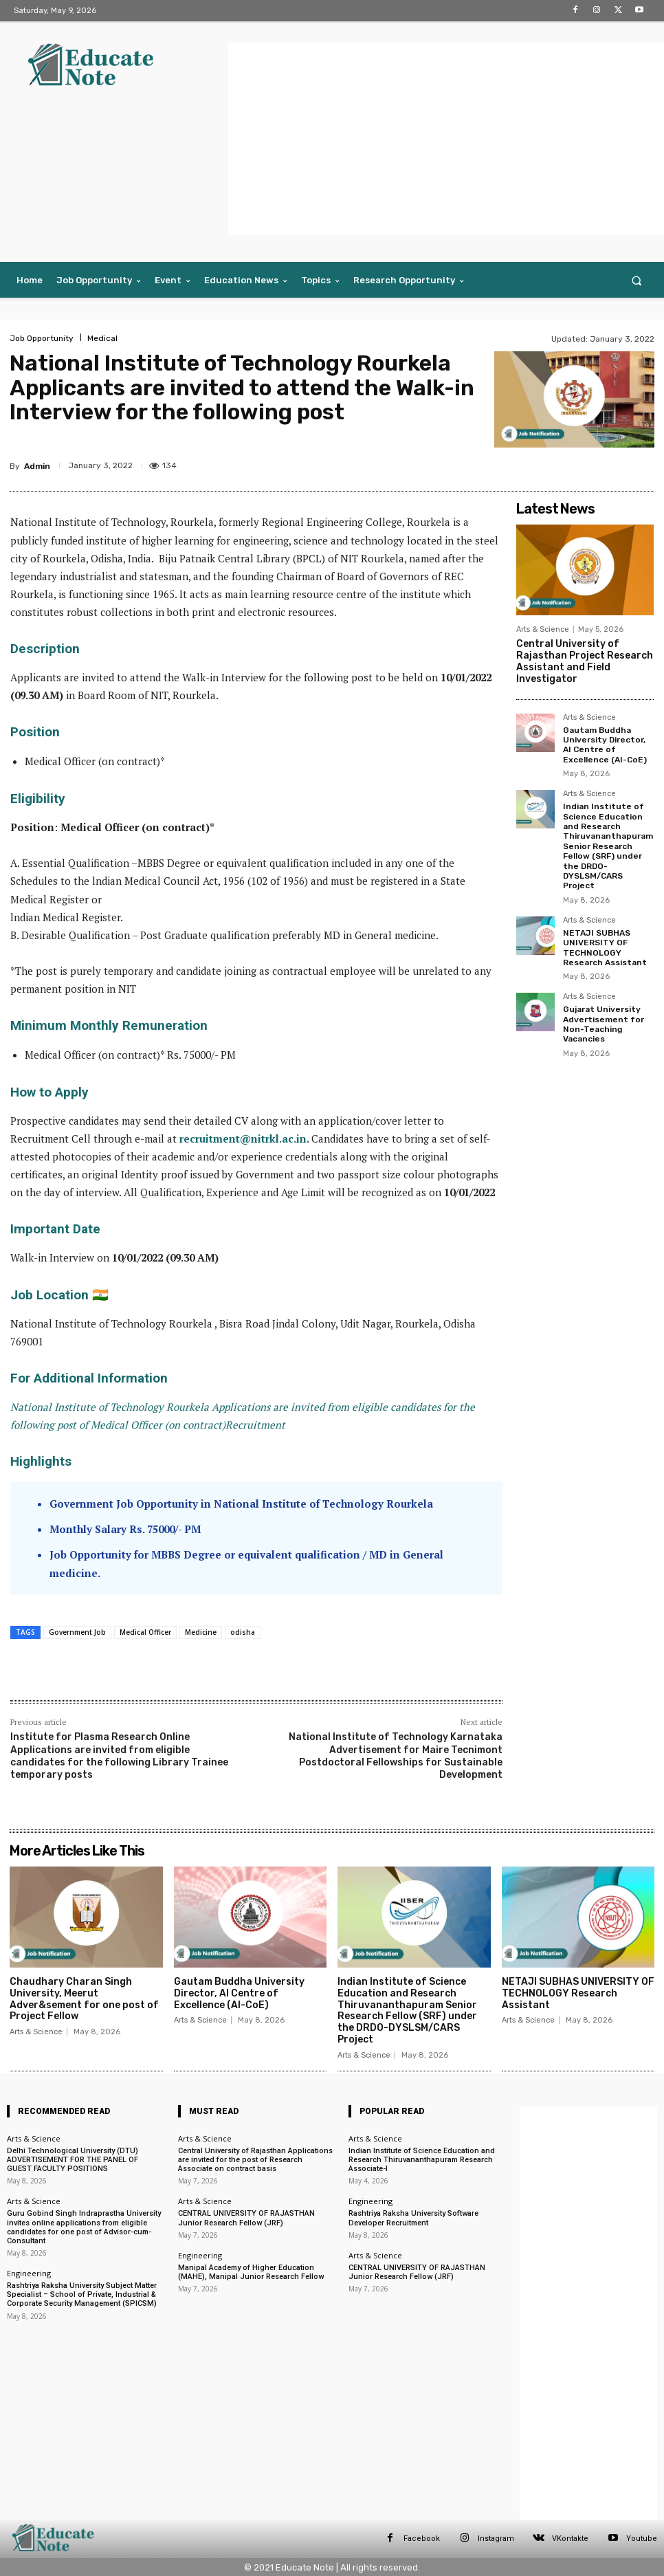  What do you see at coordinates (636, 280) in the screenshot?
I see `[button]` at bounding box center [636, 280].